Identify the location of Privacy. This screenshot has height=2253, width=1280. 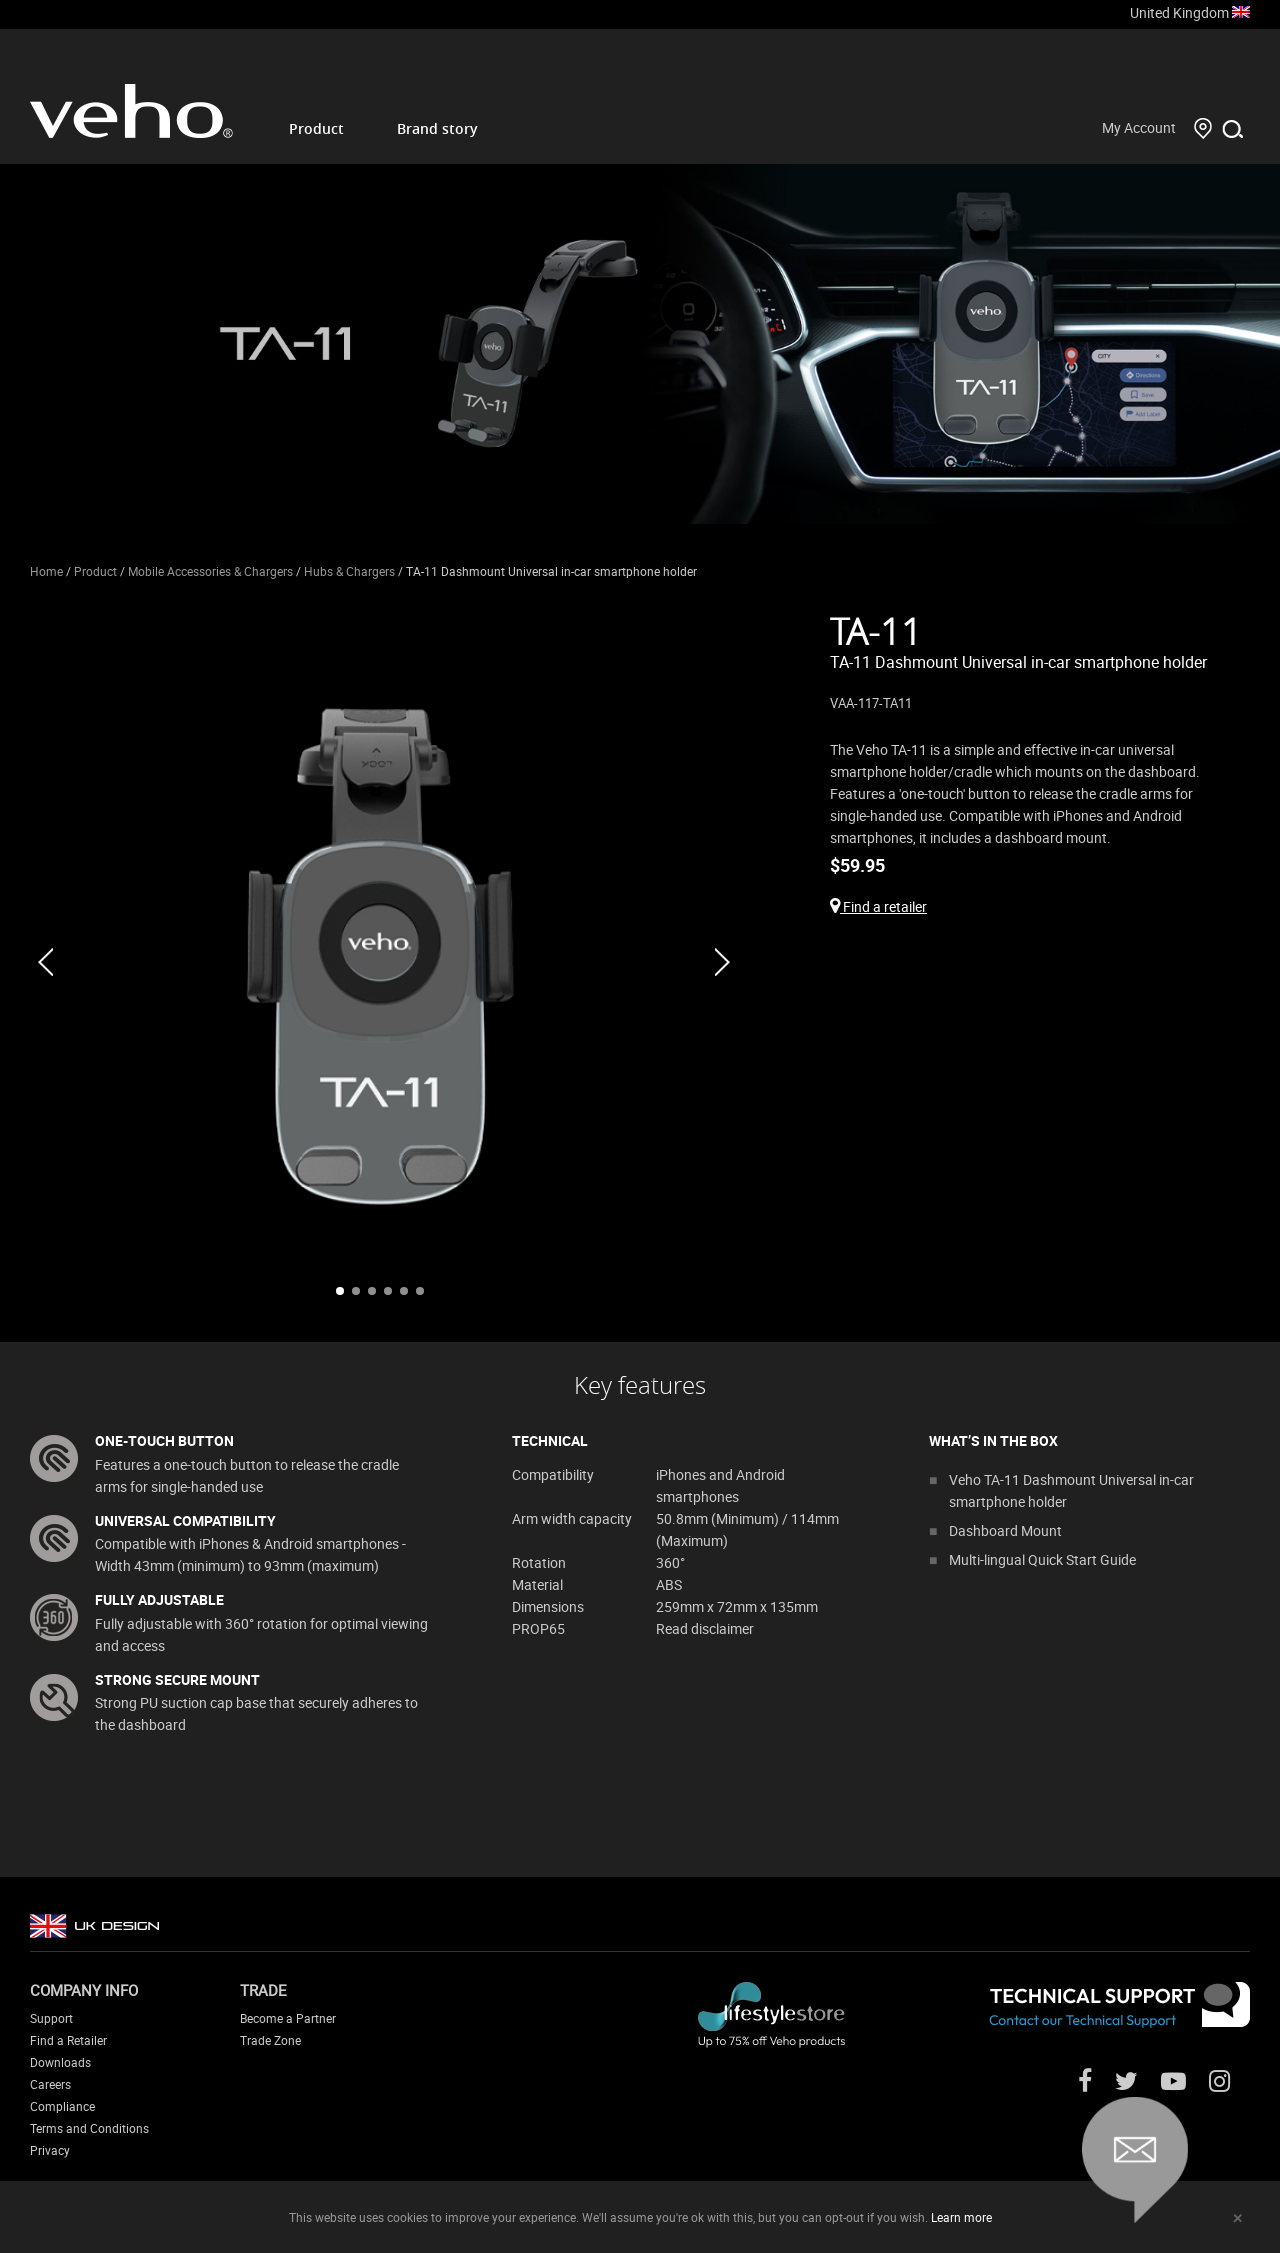
(50, 2150).